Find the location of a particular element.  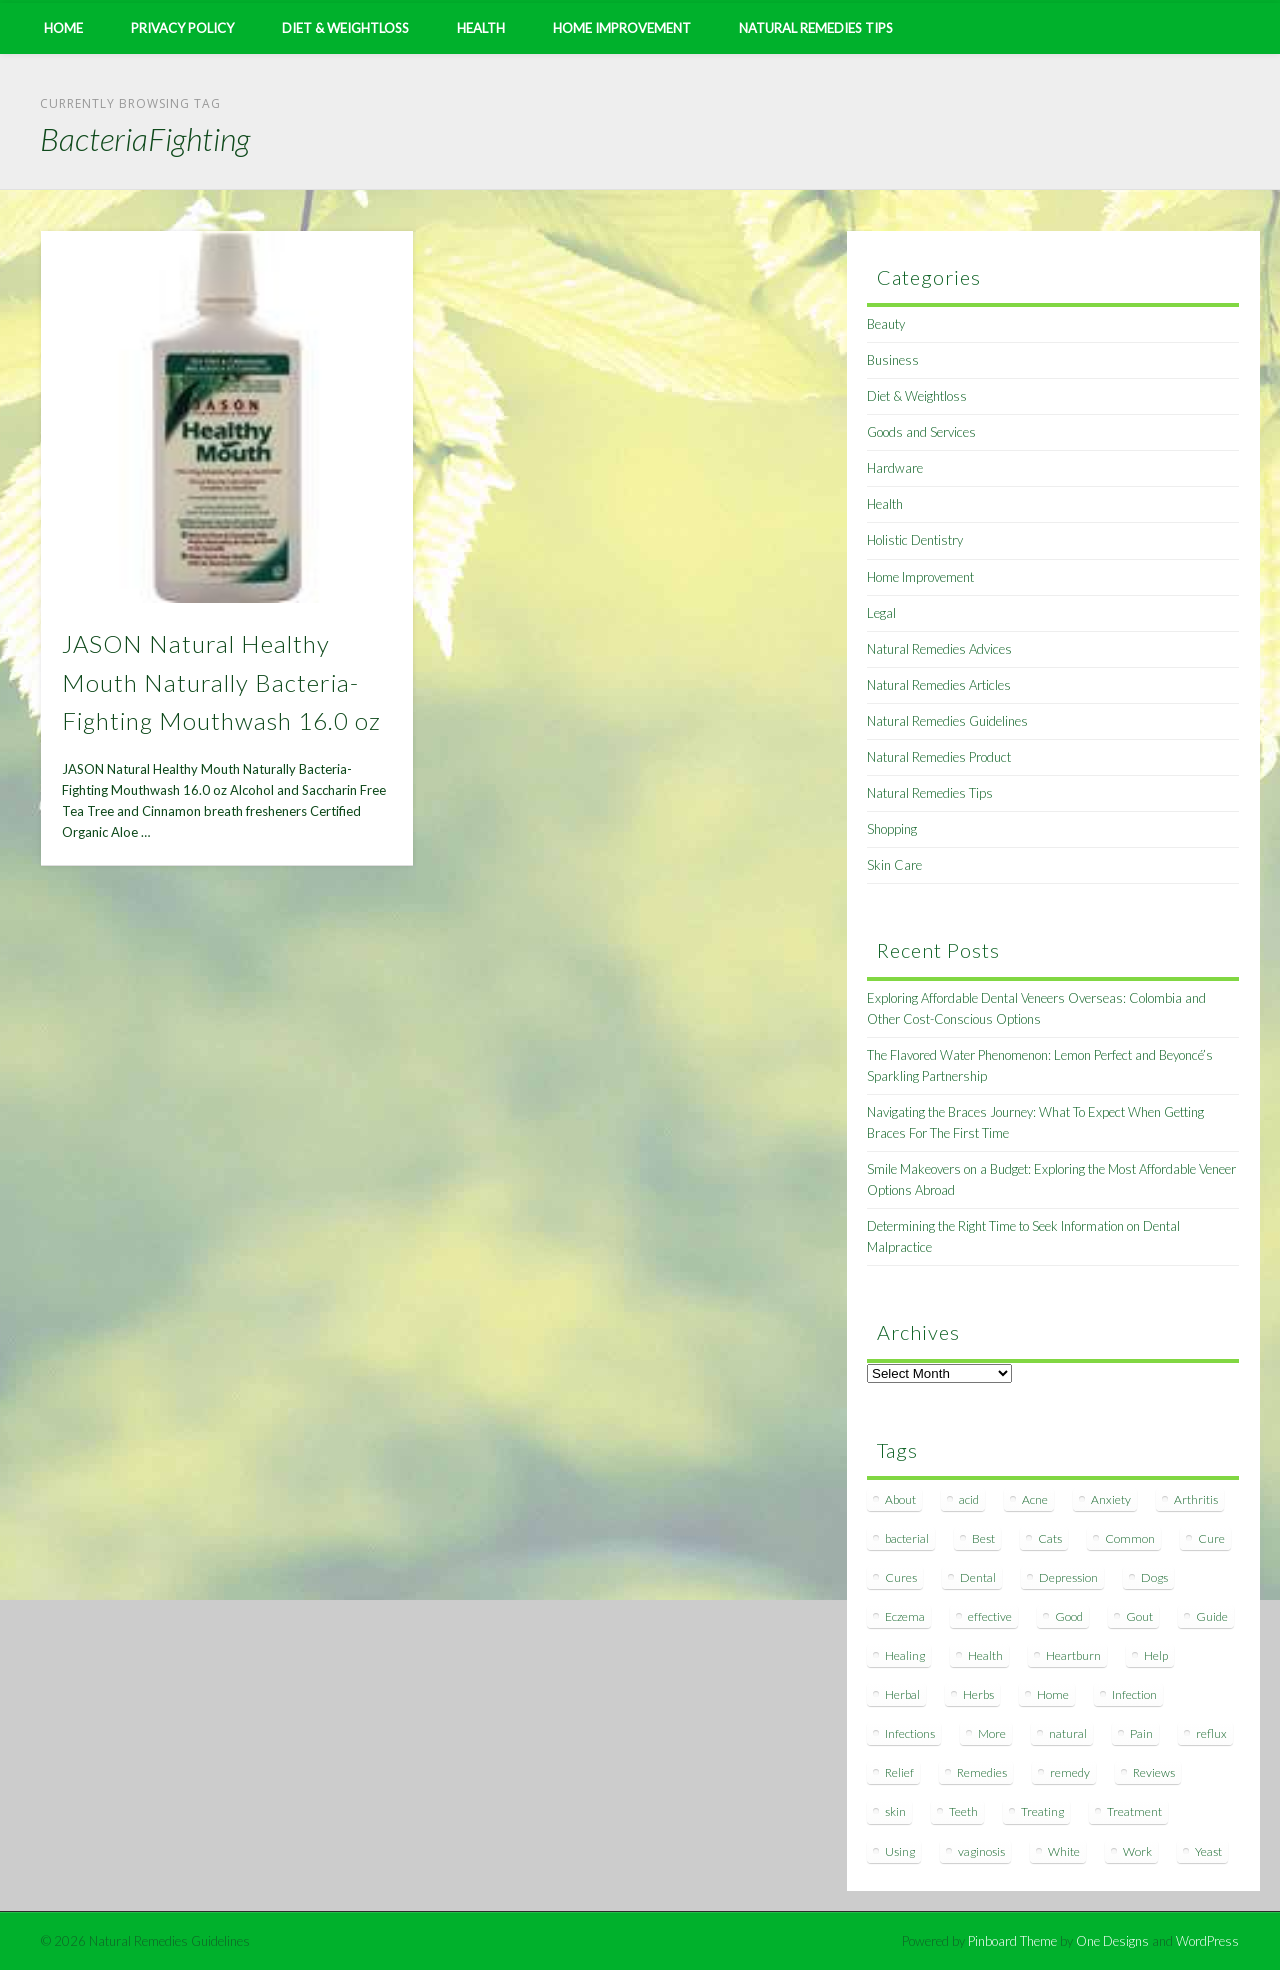

Treating [Treating (8 items)] is located at coordinates (1042, 1811).